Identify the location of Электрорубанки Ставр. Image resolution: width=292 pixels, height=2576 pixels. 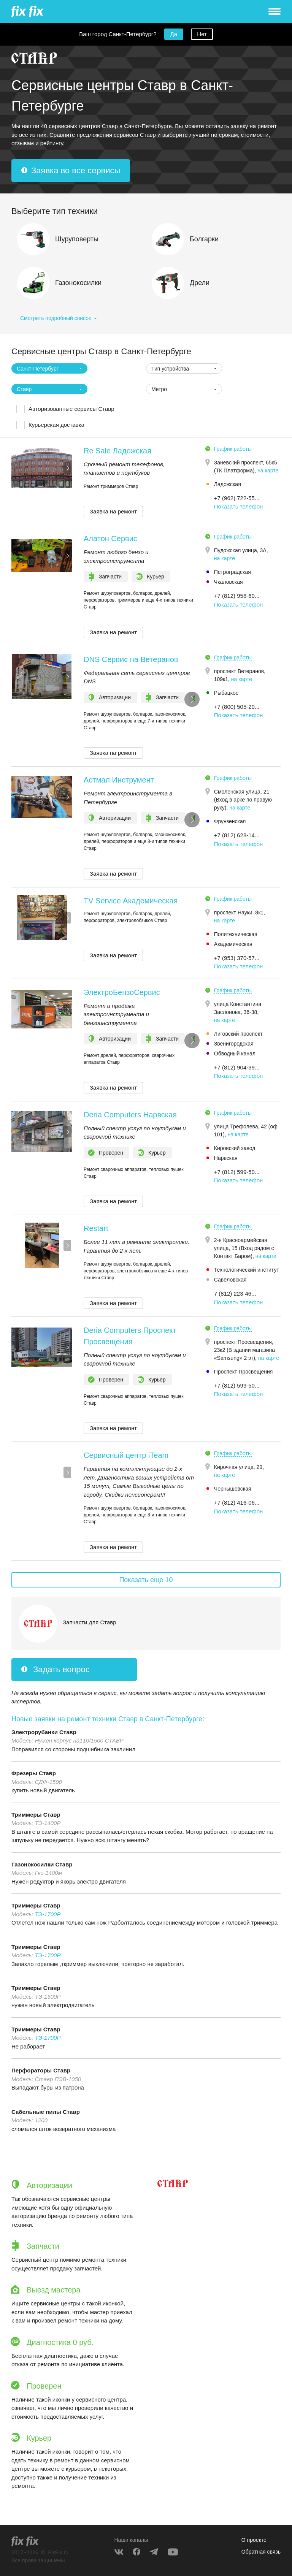
(43, 1732).